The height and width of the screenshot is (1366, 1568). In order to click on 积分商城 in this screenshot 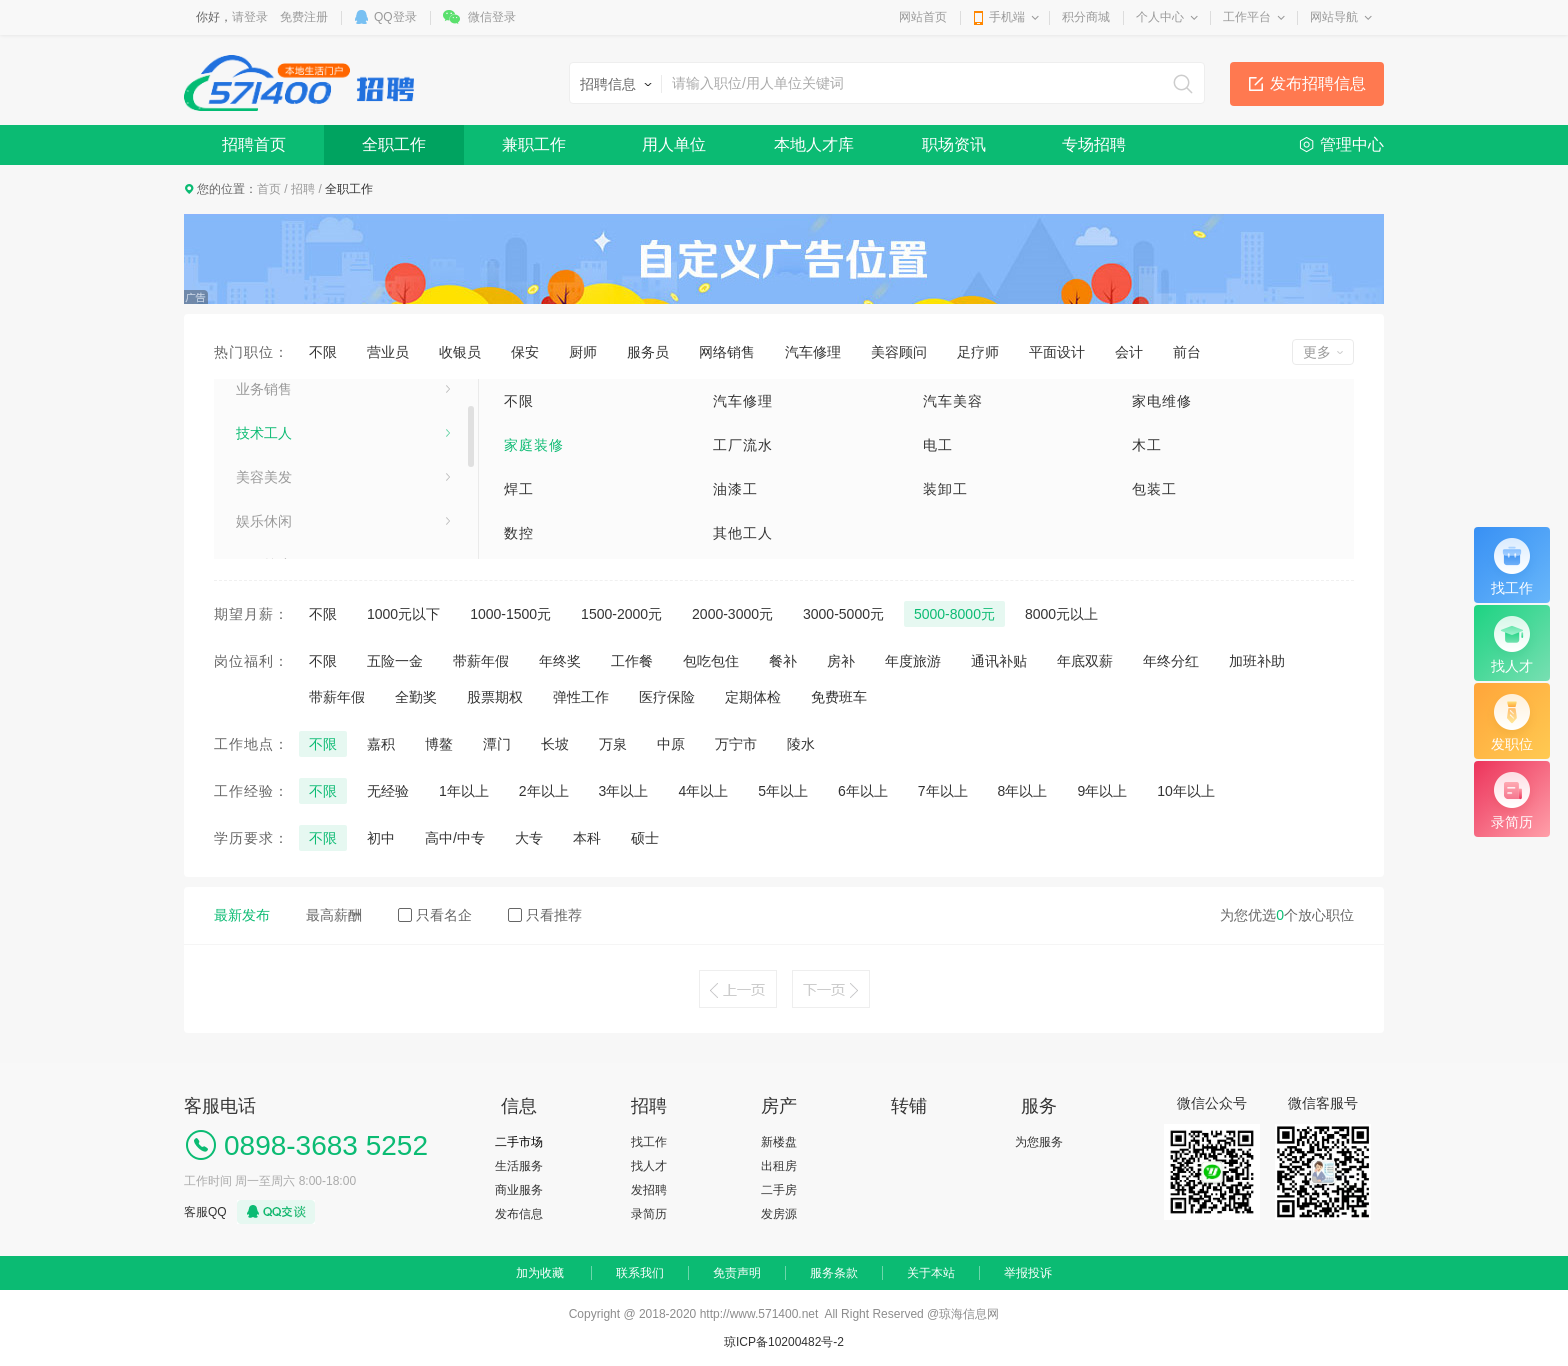, I will do `click(1086, 17)`.